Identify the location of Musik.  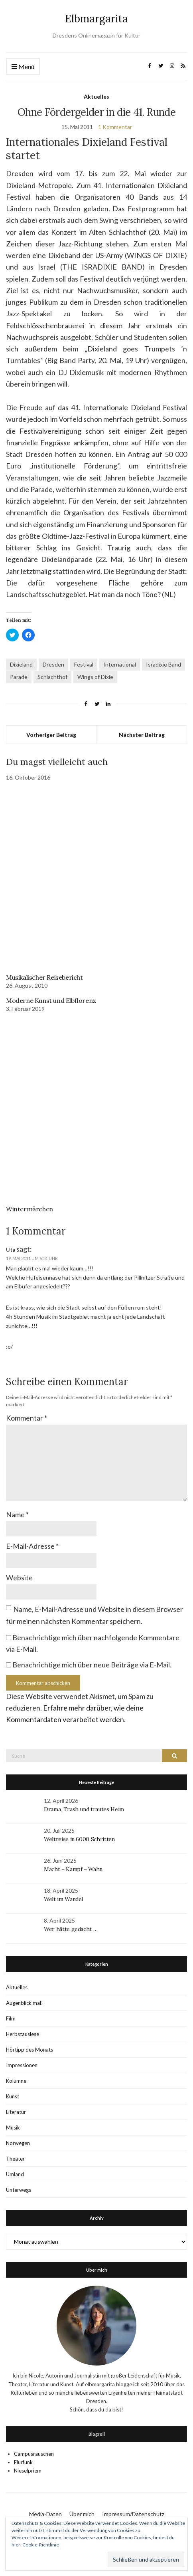
(13, 2127).